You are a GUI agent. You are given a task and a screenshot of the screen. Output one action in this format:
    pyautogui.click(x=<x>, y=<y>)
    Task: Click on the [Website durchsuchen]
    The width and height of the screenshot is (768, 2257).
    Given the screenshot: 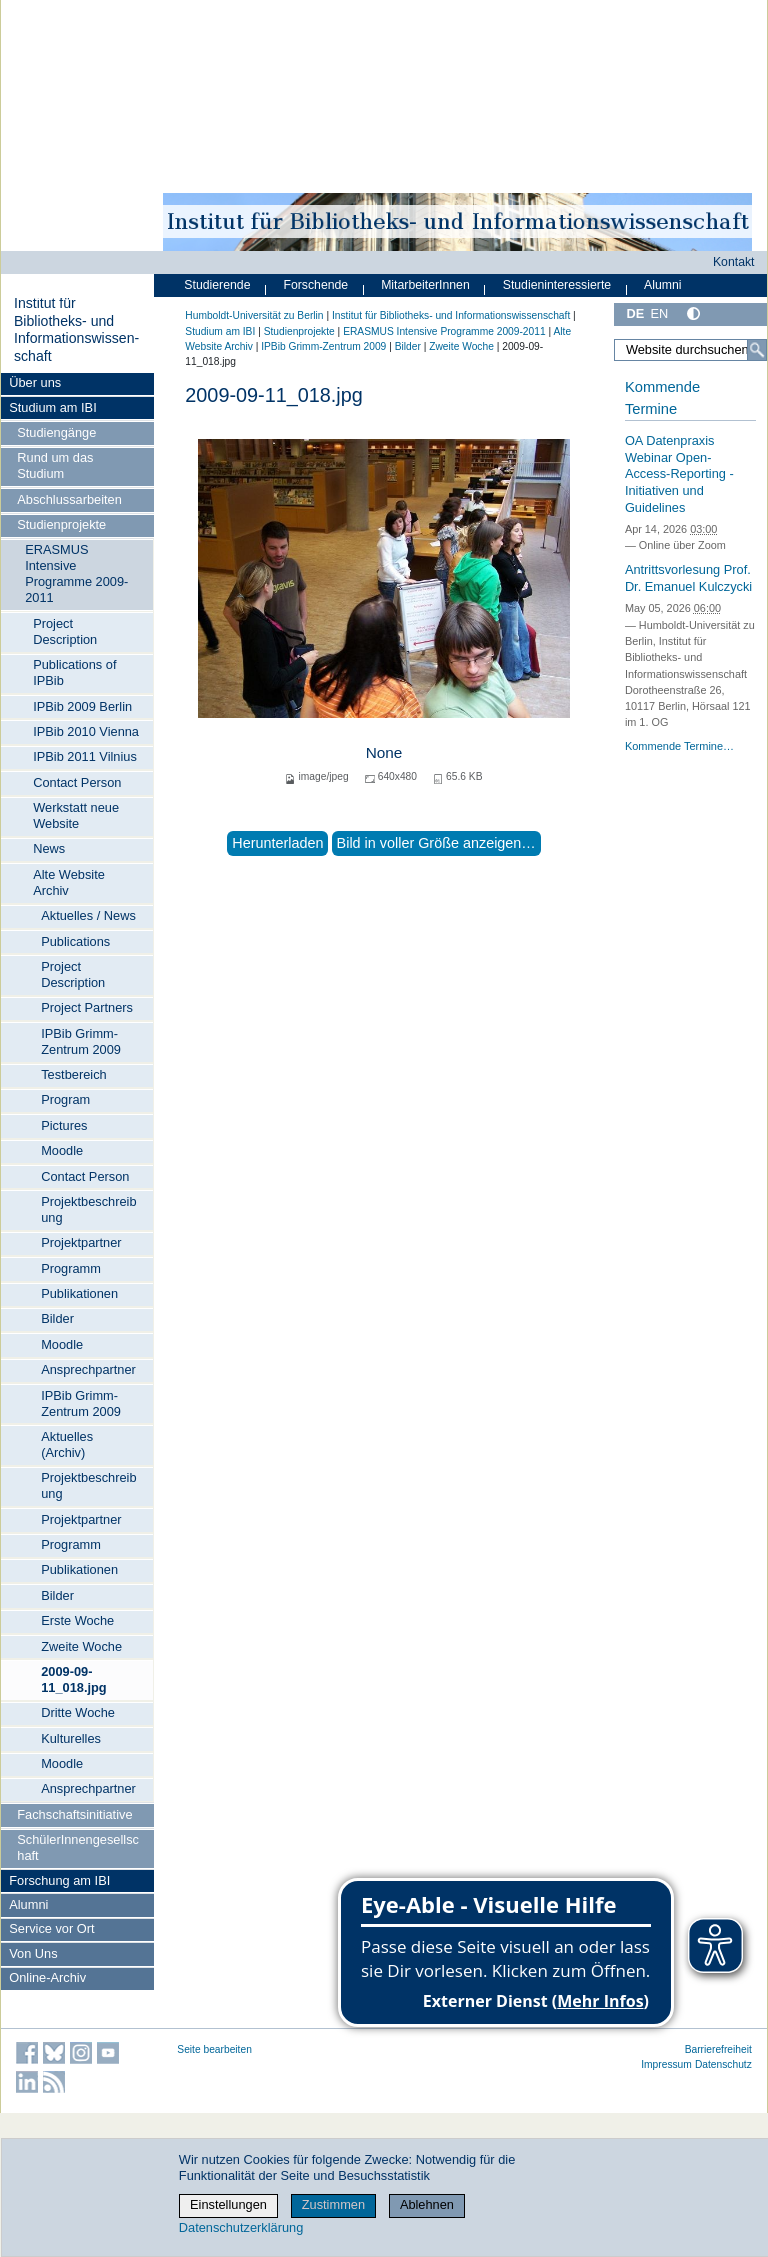 What is the action you would take?
    pyautogui.click(x=690, y=350)
    